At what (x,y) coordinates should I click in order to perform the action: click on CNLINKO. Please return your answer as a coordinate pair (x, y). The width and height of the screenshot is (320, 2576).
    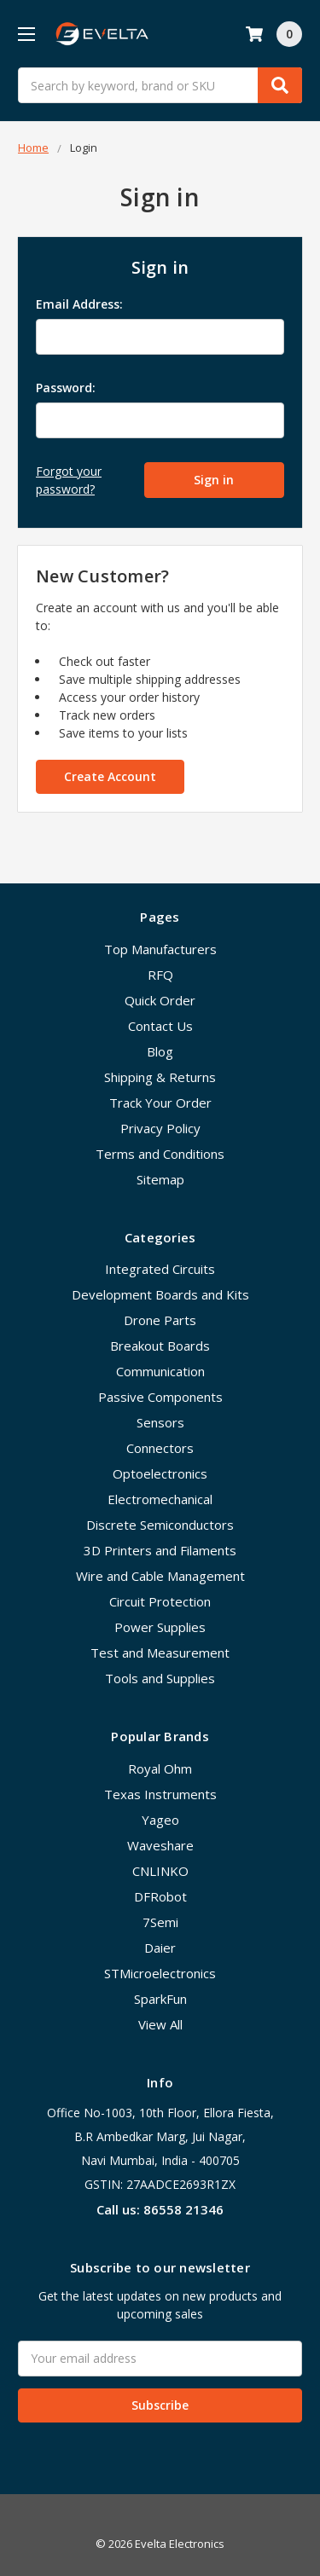
    Looking at the image, I should click on (160, 1870).